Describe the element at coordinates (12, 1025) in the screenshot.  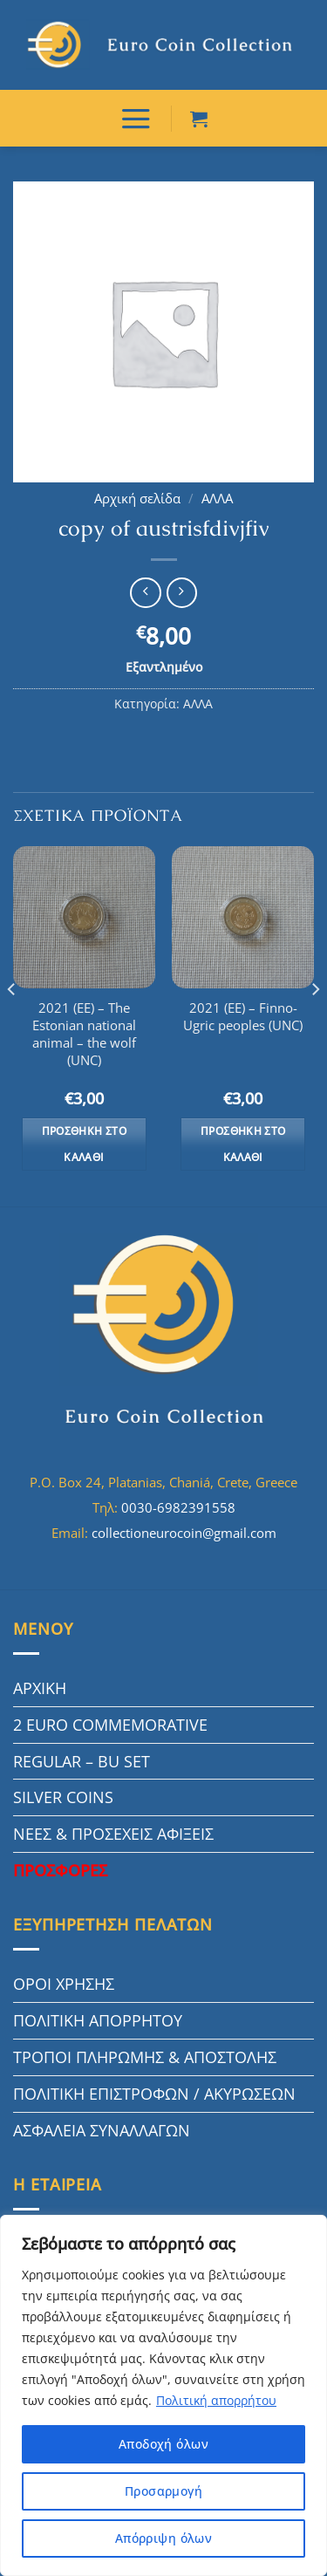
I see `[Previous]` at that location.